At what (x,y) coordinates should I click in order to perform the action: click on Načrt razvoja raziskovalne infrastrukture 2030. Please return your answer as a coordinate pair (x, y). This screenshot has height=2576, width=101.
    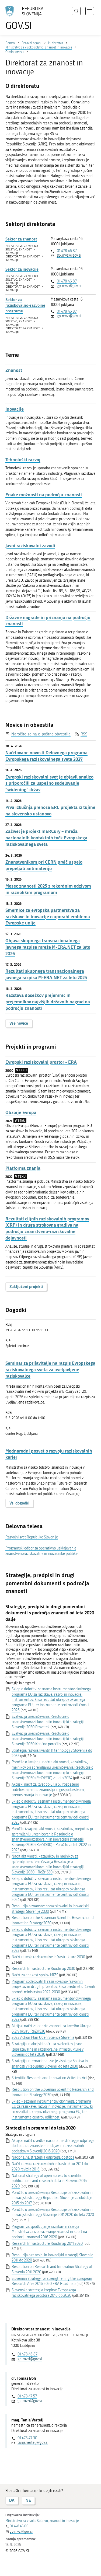
    Looking at the image, I should click on (48, 1957).